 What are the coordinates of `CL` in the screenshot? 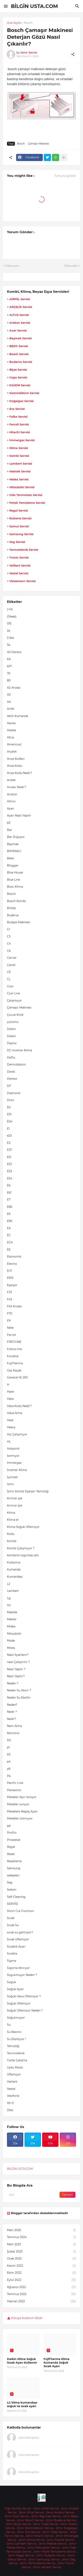 It's located at (9, 979).